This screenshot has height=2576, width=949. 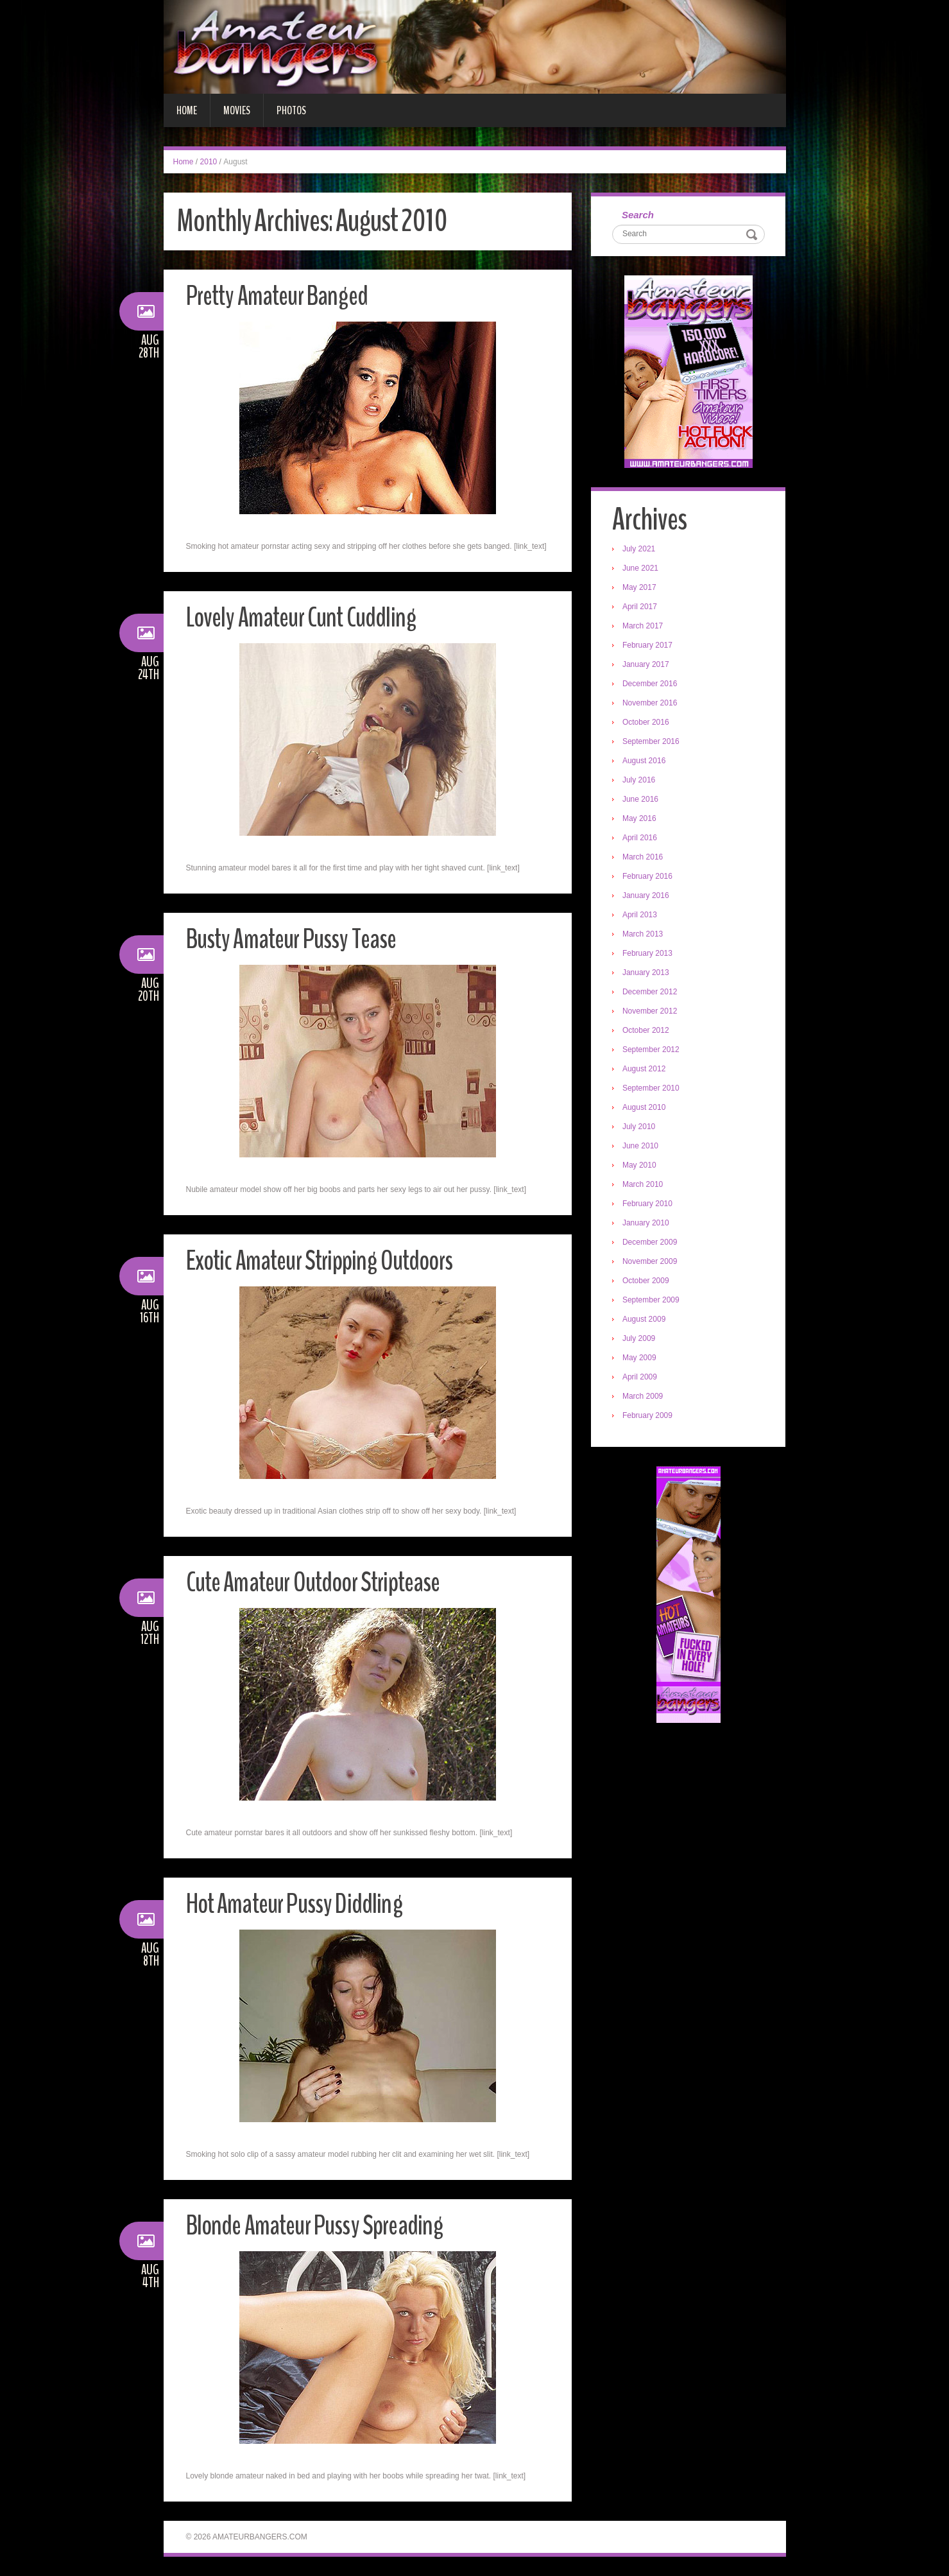 What do you see at coordinates (652, 1050) in the screenshot?
I see `September 2012` at bounding box center [652, 1050].